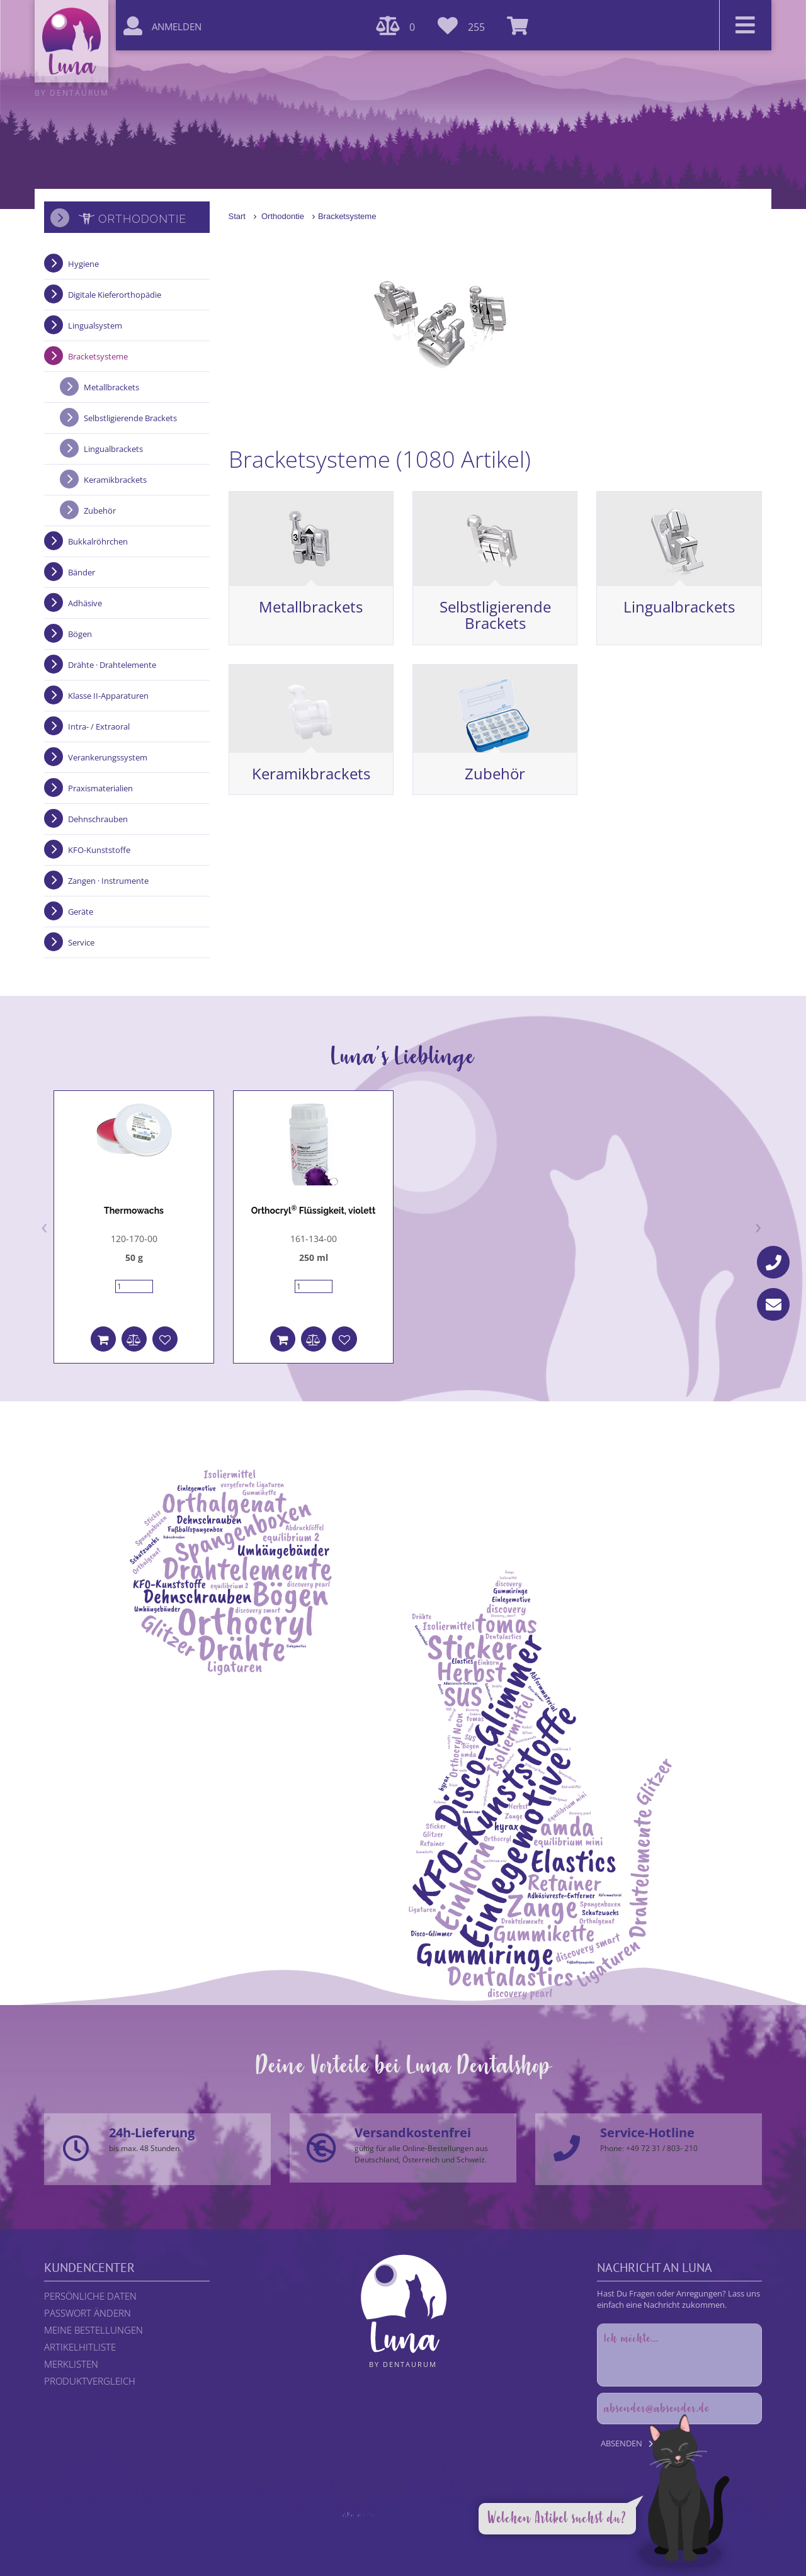 The width and height of the screenshot is (806, 2576). What do you see at coordinates (99, 850) in the screenshot?
I see `KFO-Kunststoffe` at bounding box center [99, 850].